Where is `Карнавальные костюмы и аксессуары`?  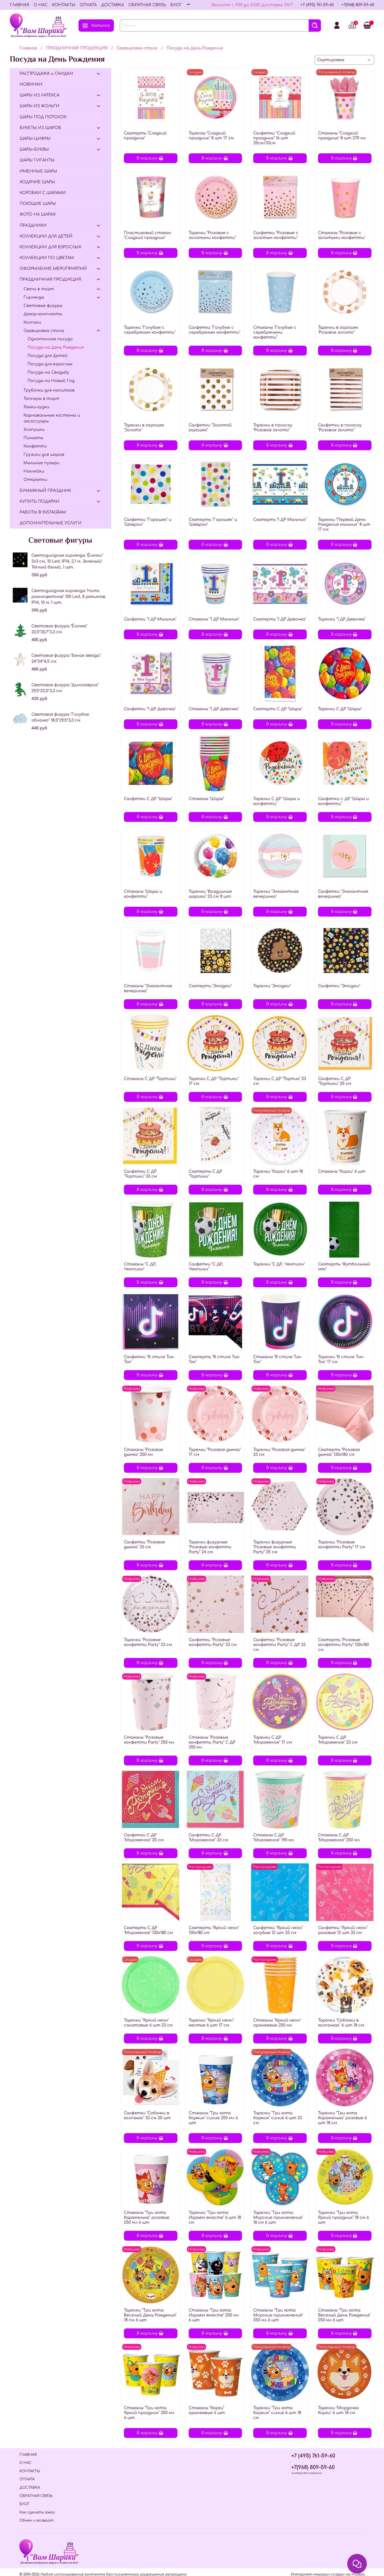 Карнавальные костюмы и аксессуары is located at coordinates (52, 418).